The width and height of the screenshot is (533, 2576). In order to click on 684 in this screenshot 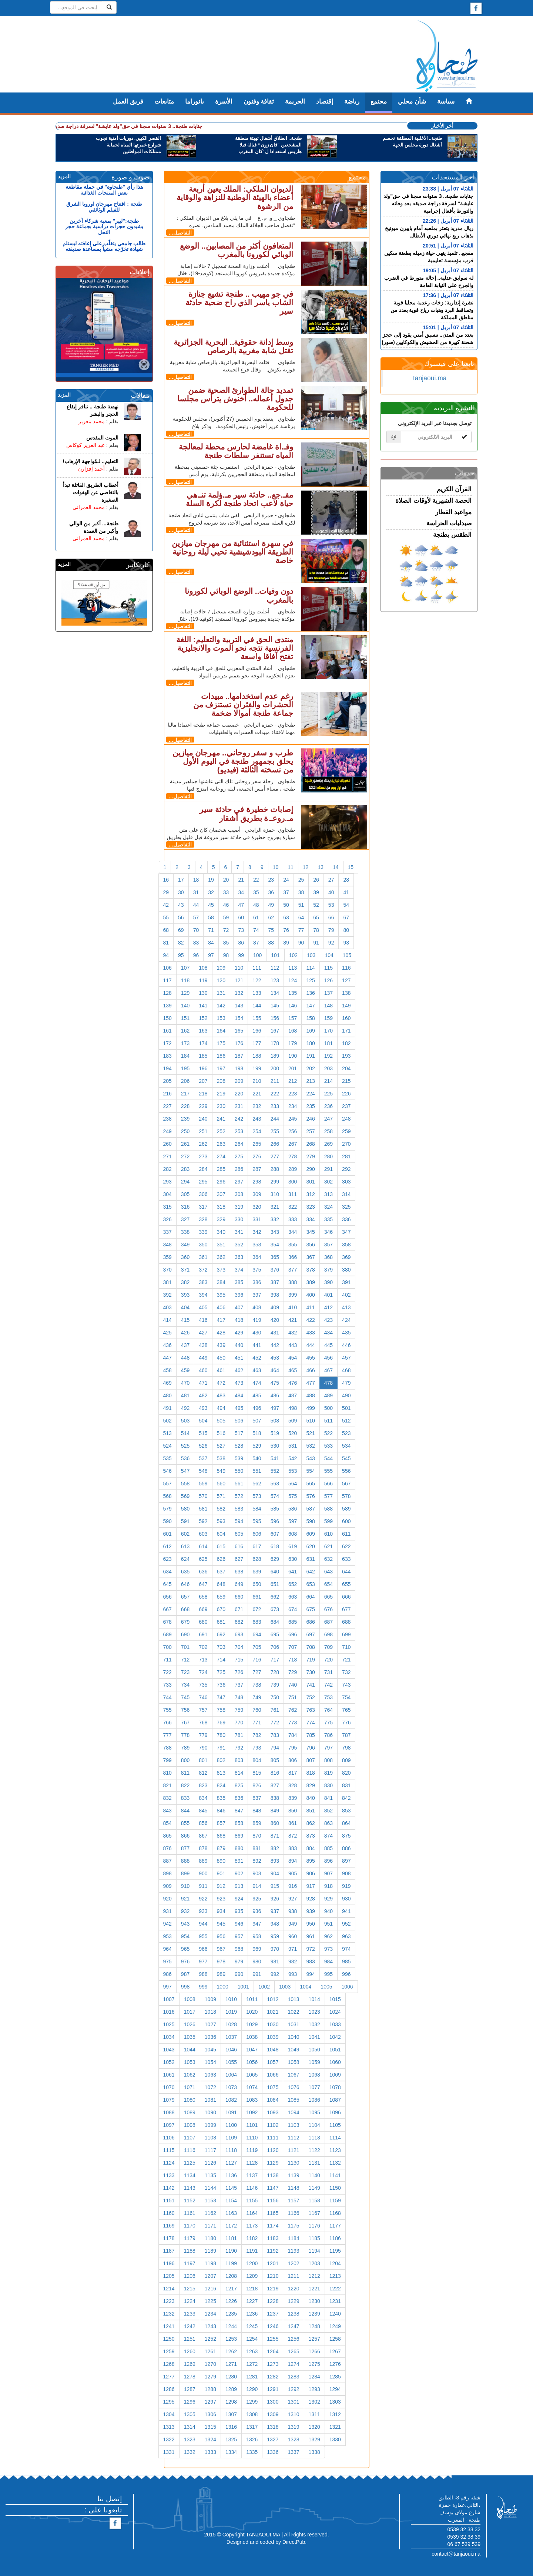, I will do `click(275, 1622)`.